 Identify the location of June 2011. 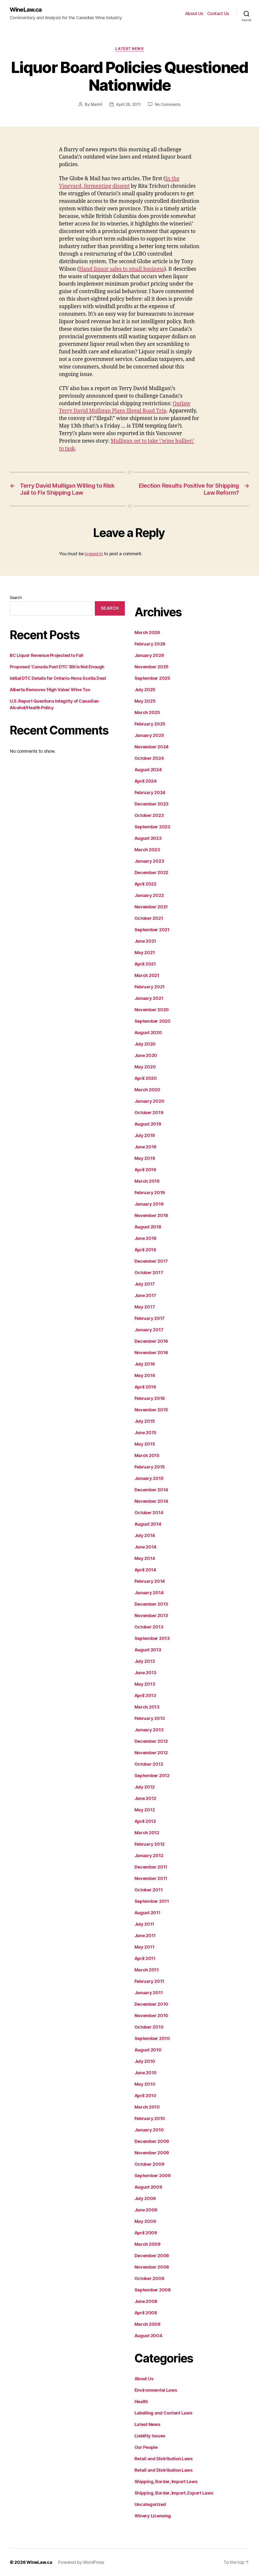
(145, 1935).